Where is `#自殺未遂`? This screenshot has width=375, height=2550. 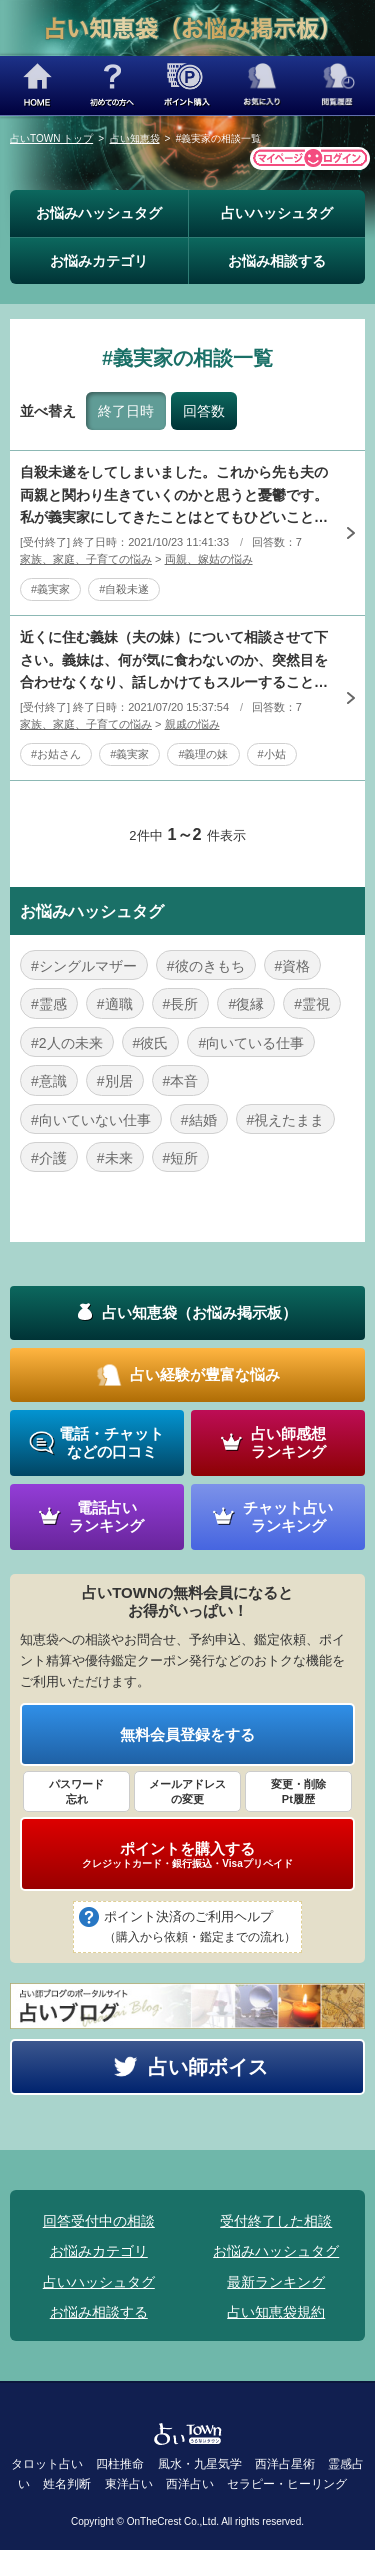 #自殺未遂 is located at coordinates (124, 589).